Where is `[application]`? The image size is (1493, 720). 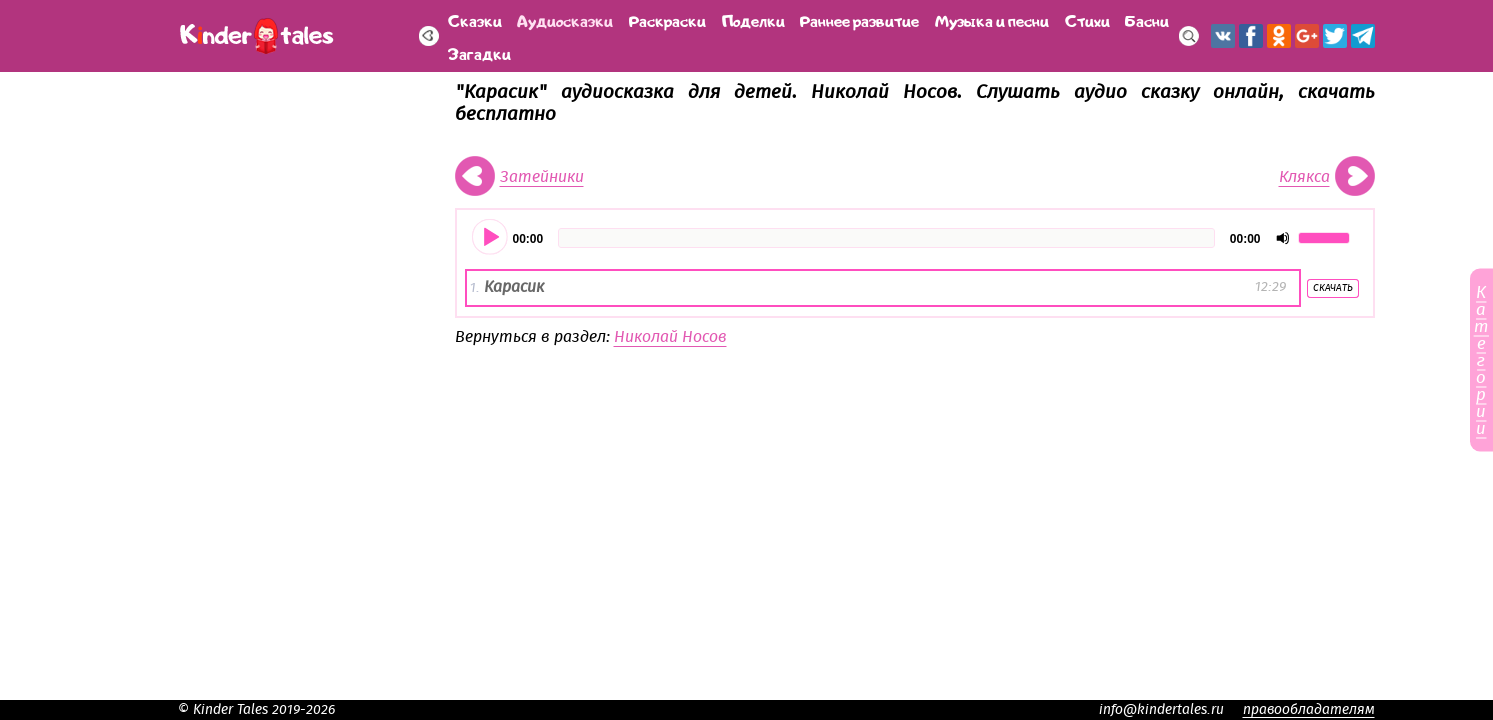 [application] is located at coordinates (915, 238).